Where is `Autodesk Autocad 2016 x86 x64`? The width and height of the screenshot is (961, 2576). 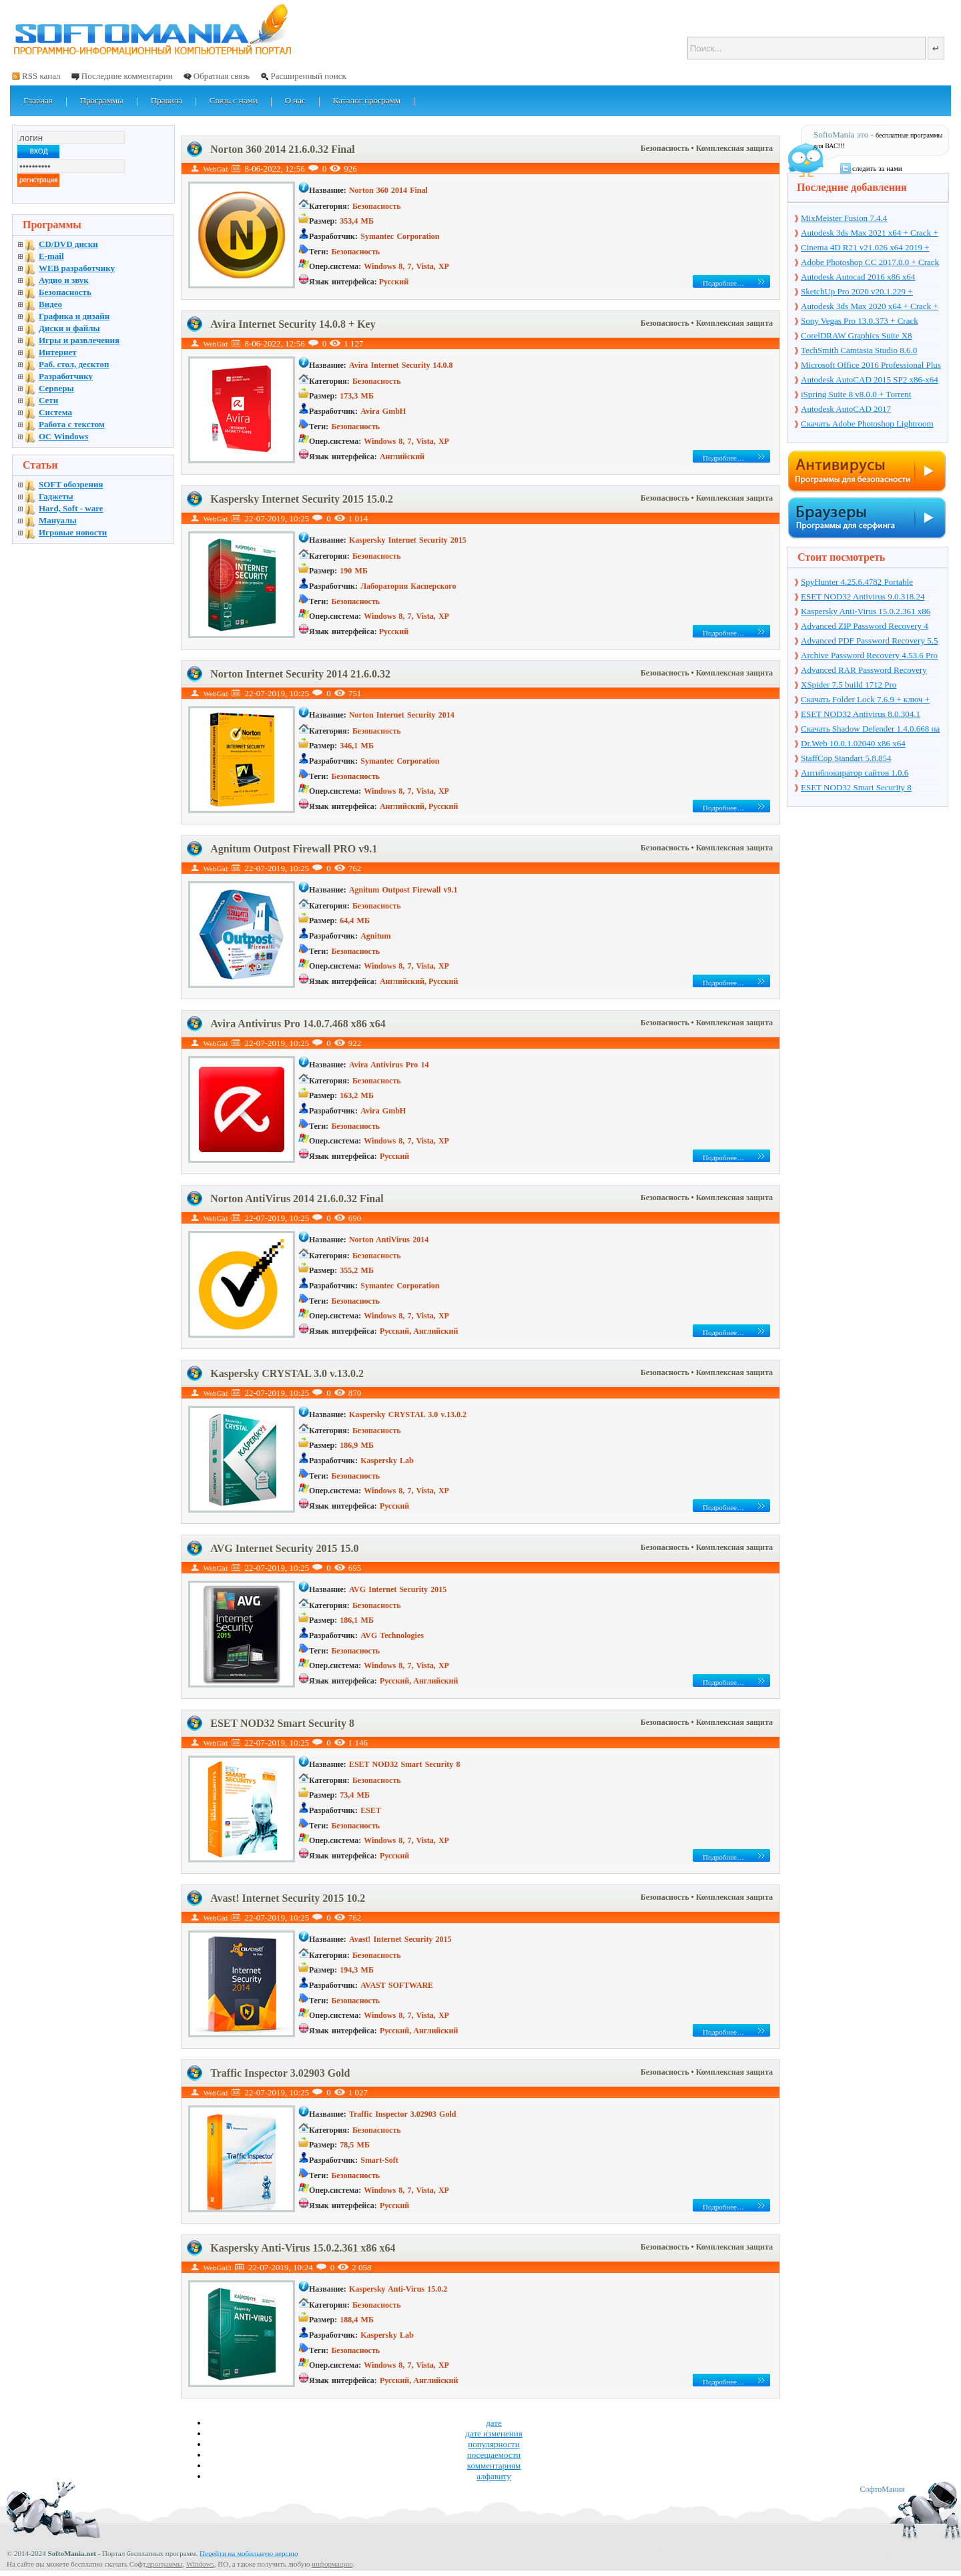 Autodesk Autocad 2016 x86 x64 is located at coordinates (858, 277).